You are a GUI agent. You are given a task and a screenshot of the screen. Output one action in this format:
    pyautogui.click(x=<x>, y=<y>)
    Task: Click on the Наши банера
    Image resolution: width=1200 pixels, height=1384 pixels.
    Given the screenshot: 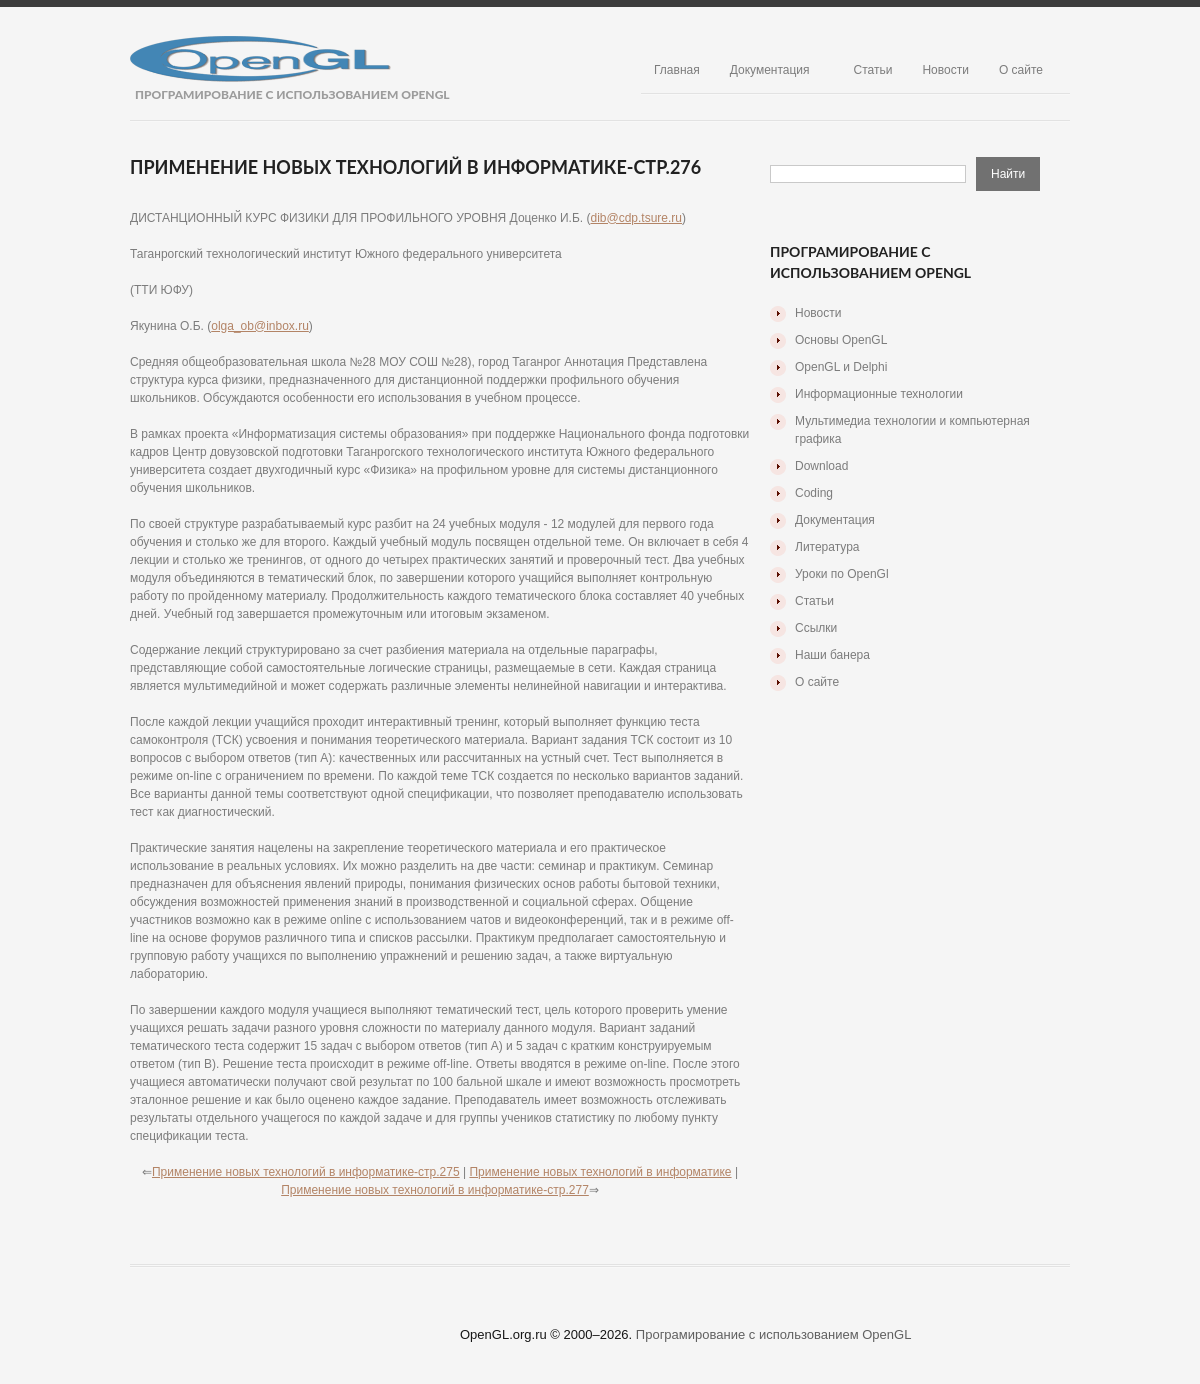 What is the action you would take?
    pyautogui.click(x=832, y=655)
    